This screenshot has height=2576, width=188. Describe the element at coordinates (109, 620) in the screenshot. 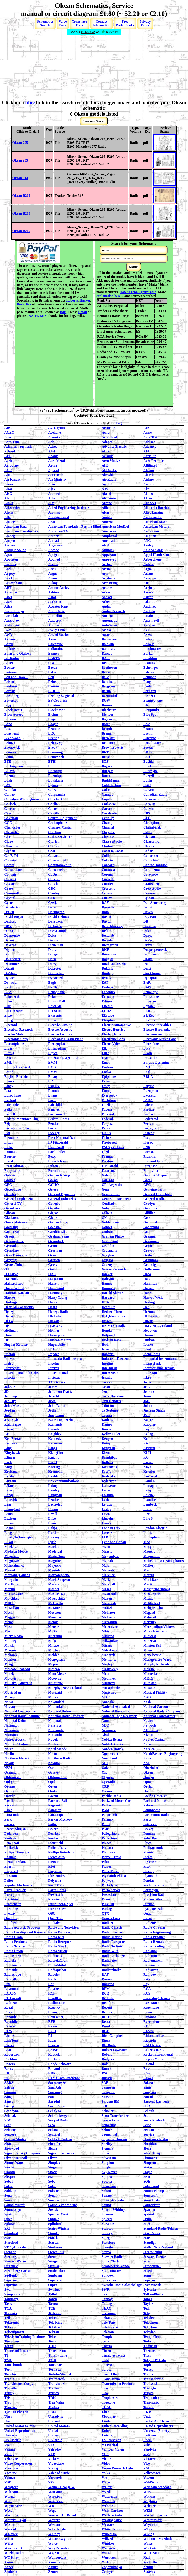

I see `Automatic` at that location.